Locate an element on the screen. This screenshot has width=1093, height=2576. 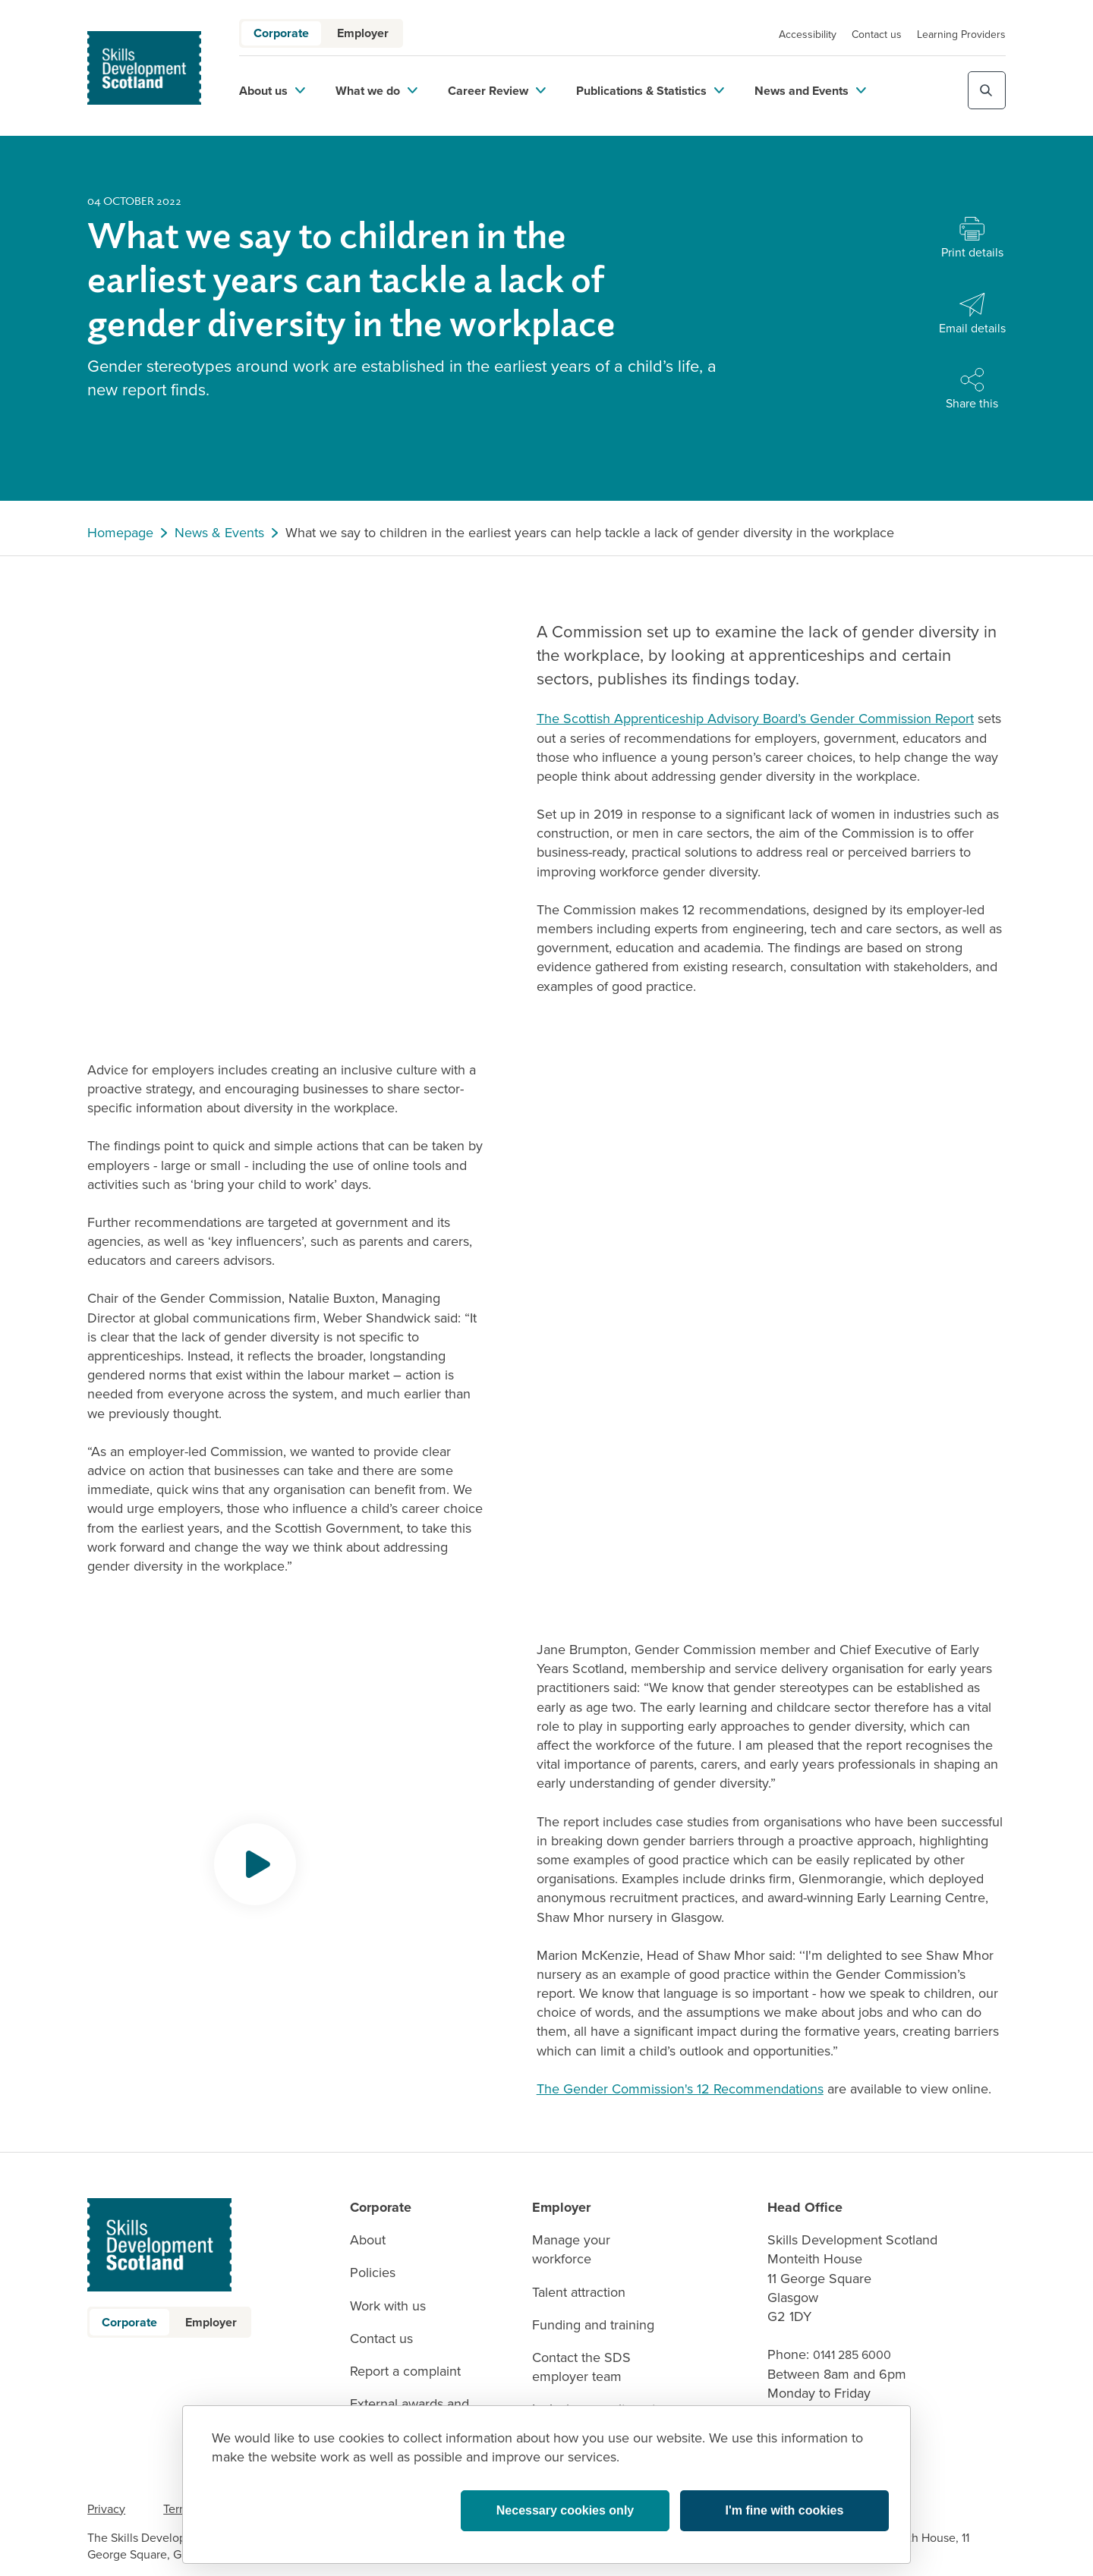
Publications & Statistics is located at coordinates (650, 90).